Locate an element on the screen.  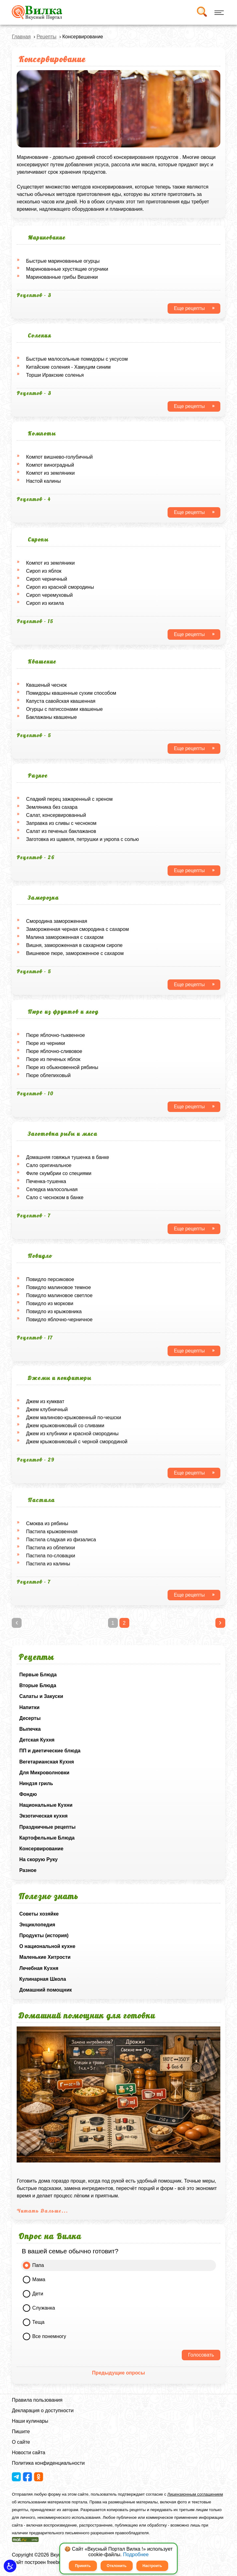
Лечебная Кухня is located at coordinates (38, 1968).